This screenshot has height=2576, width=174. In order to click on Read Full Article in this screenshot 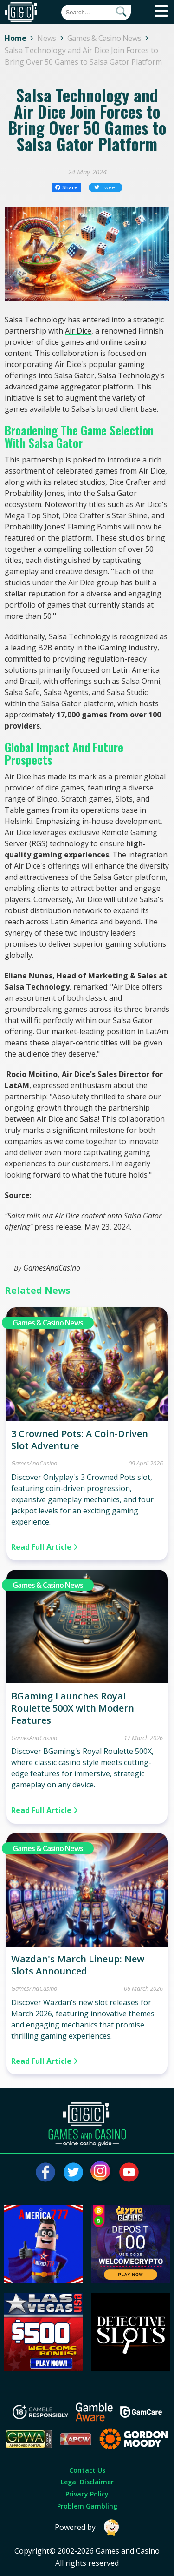, I will do `click(44, 1547)`.